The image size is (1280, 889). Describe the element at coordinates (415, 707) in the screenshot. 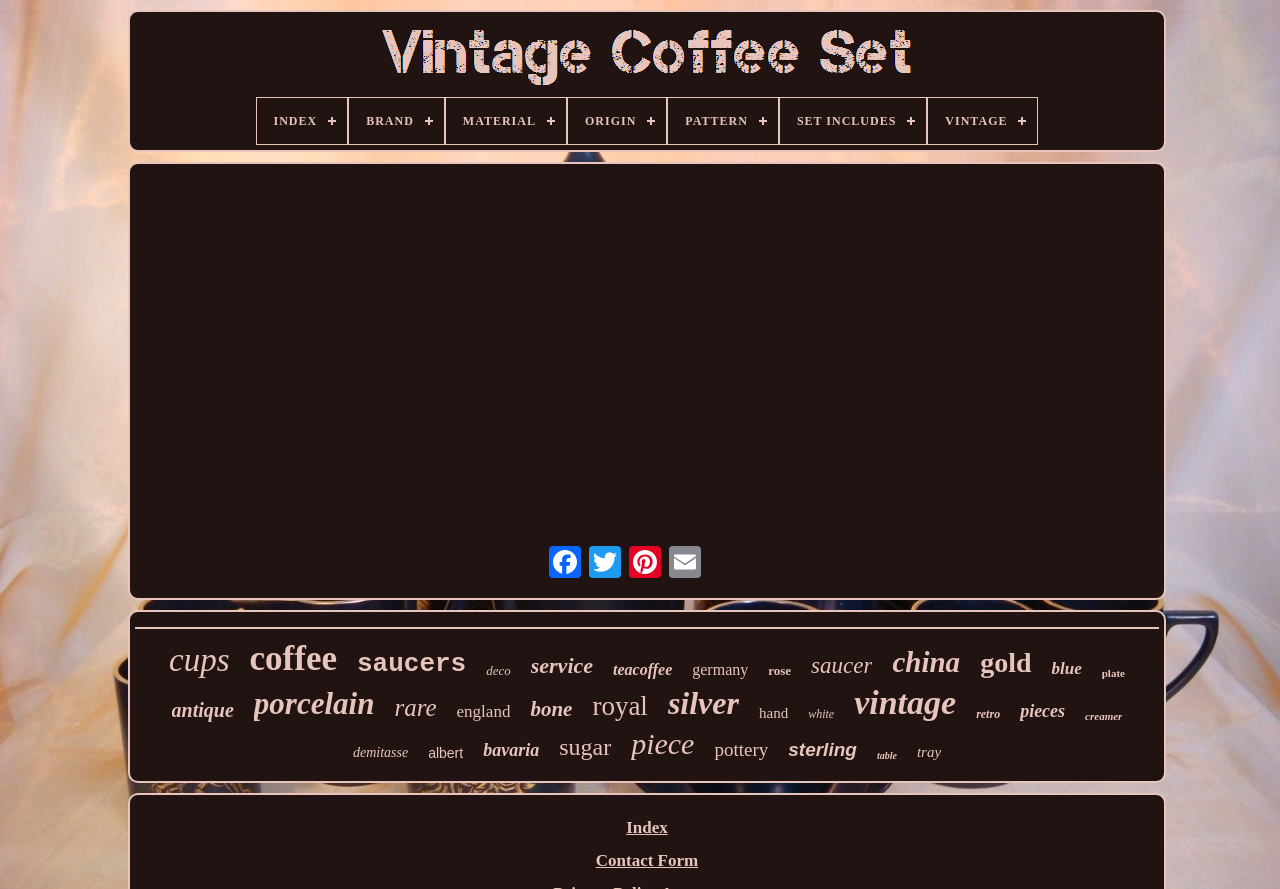

I see `rare` at that location.